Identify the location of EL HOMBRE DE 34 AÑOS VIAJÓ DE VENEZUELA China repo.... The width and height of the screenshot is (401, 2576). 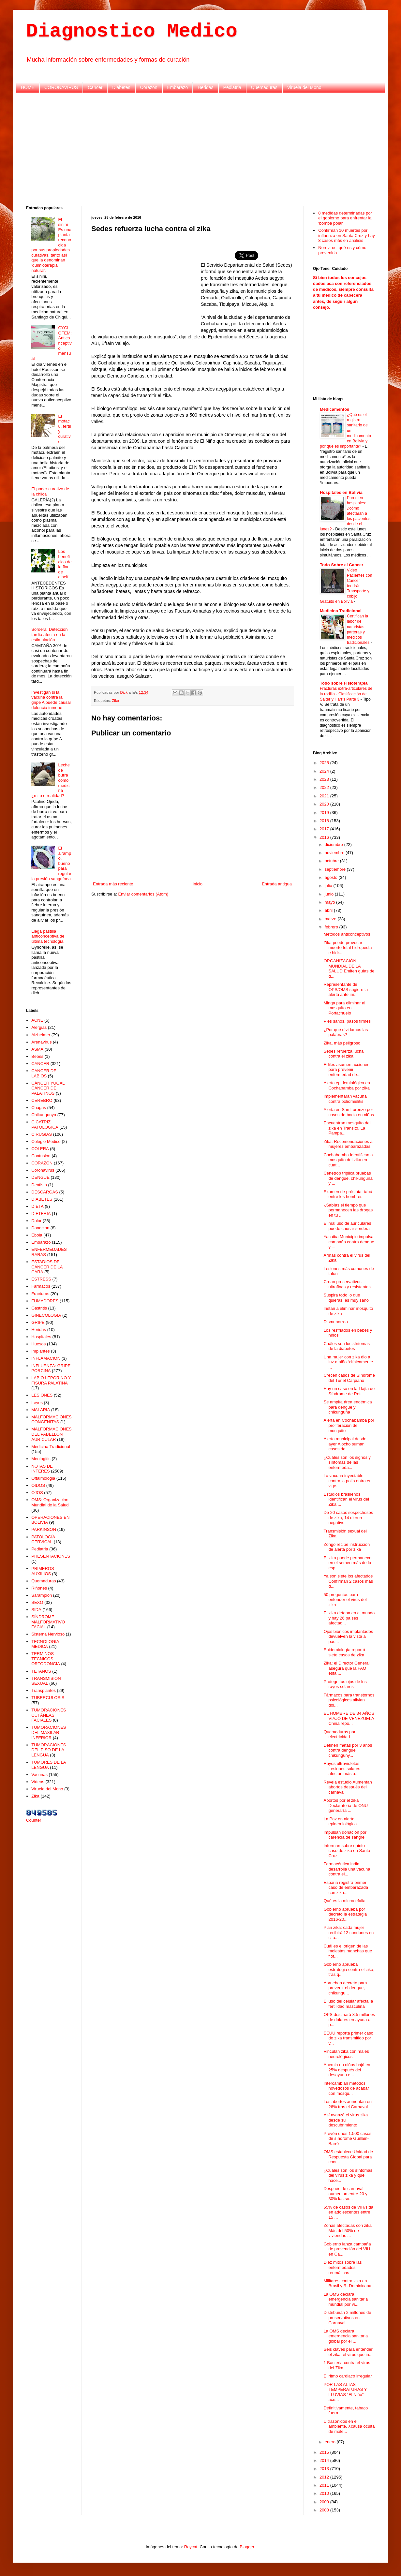
(348, 1718).